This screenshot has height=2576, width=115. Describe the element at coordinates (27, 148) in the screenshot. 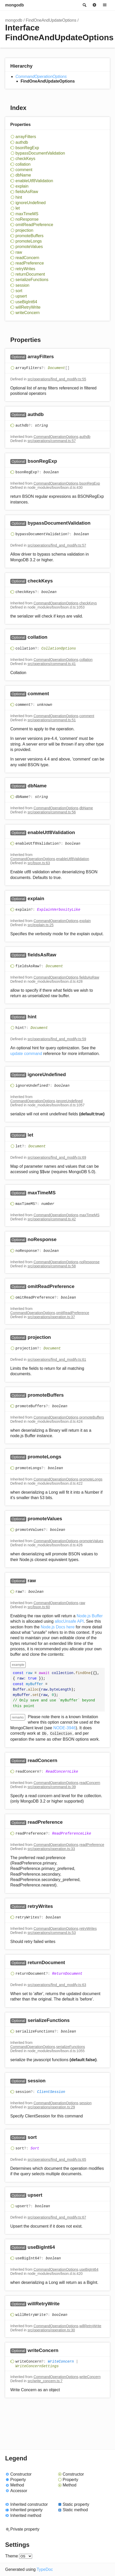

I see `bsonRegExp` at that location.